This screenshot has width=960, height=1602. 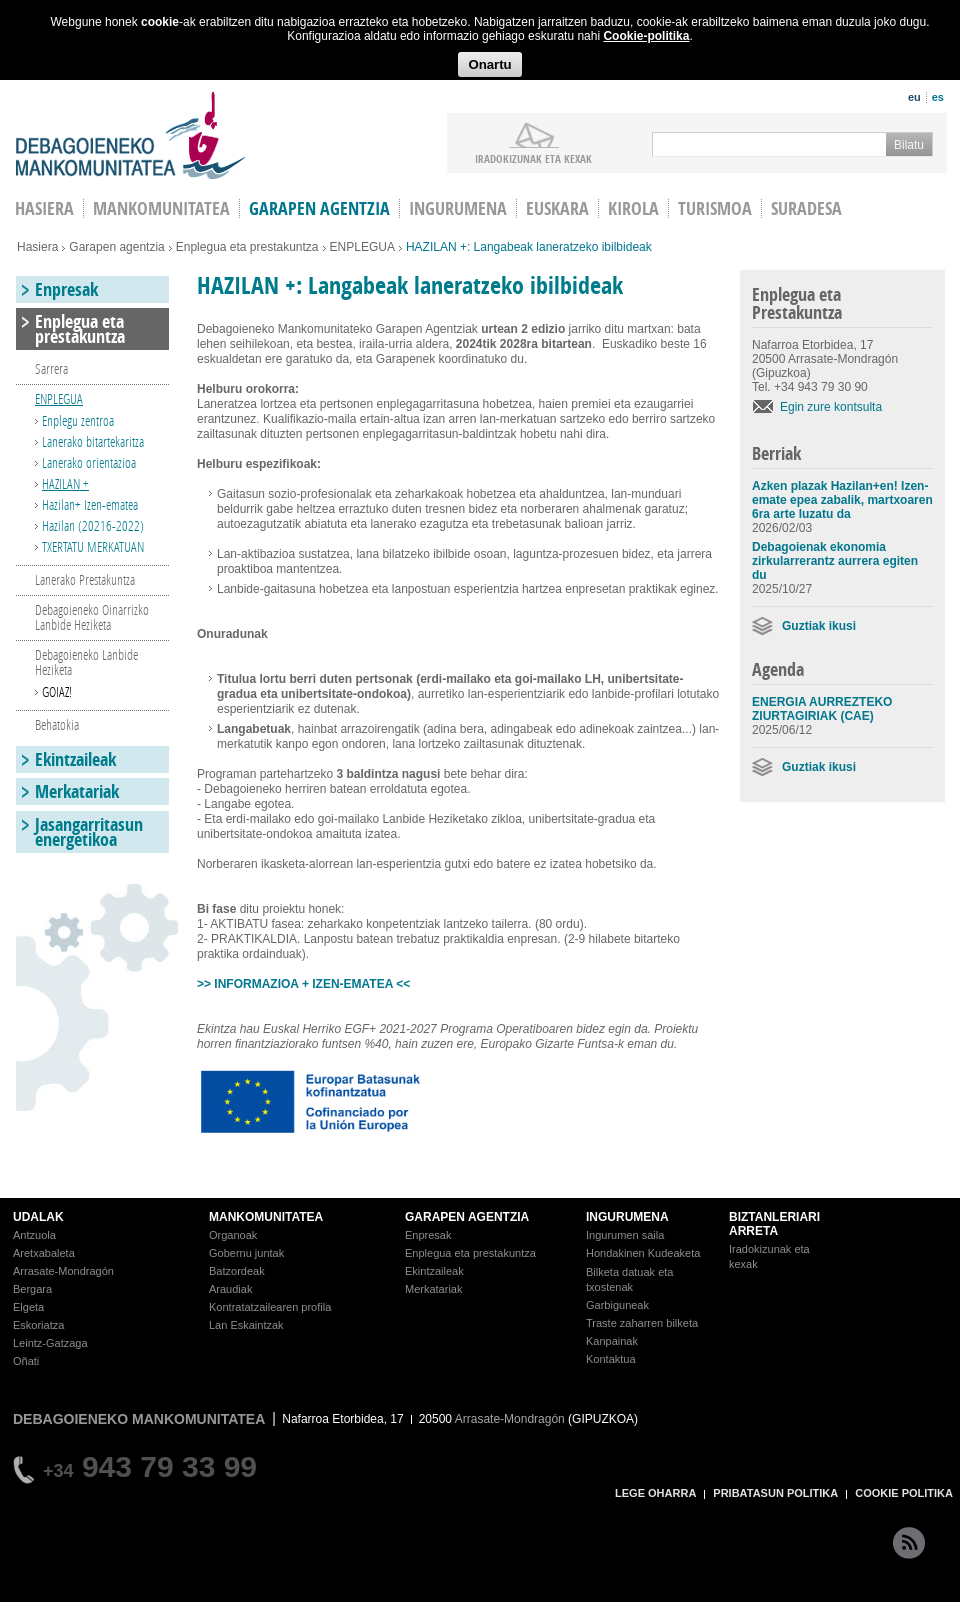 What do you see at coordinates (34, 1235) in the screenshot?
I see `Antzuola` at bounding box center [34, 1235].